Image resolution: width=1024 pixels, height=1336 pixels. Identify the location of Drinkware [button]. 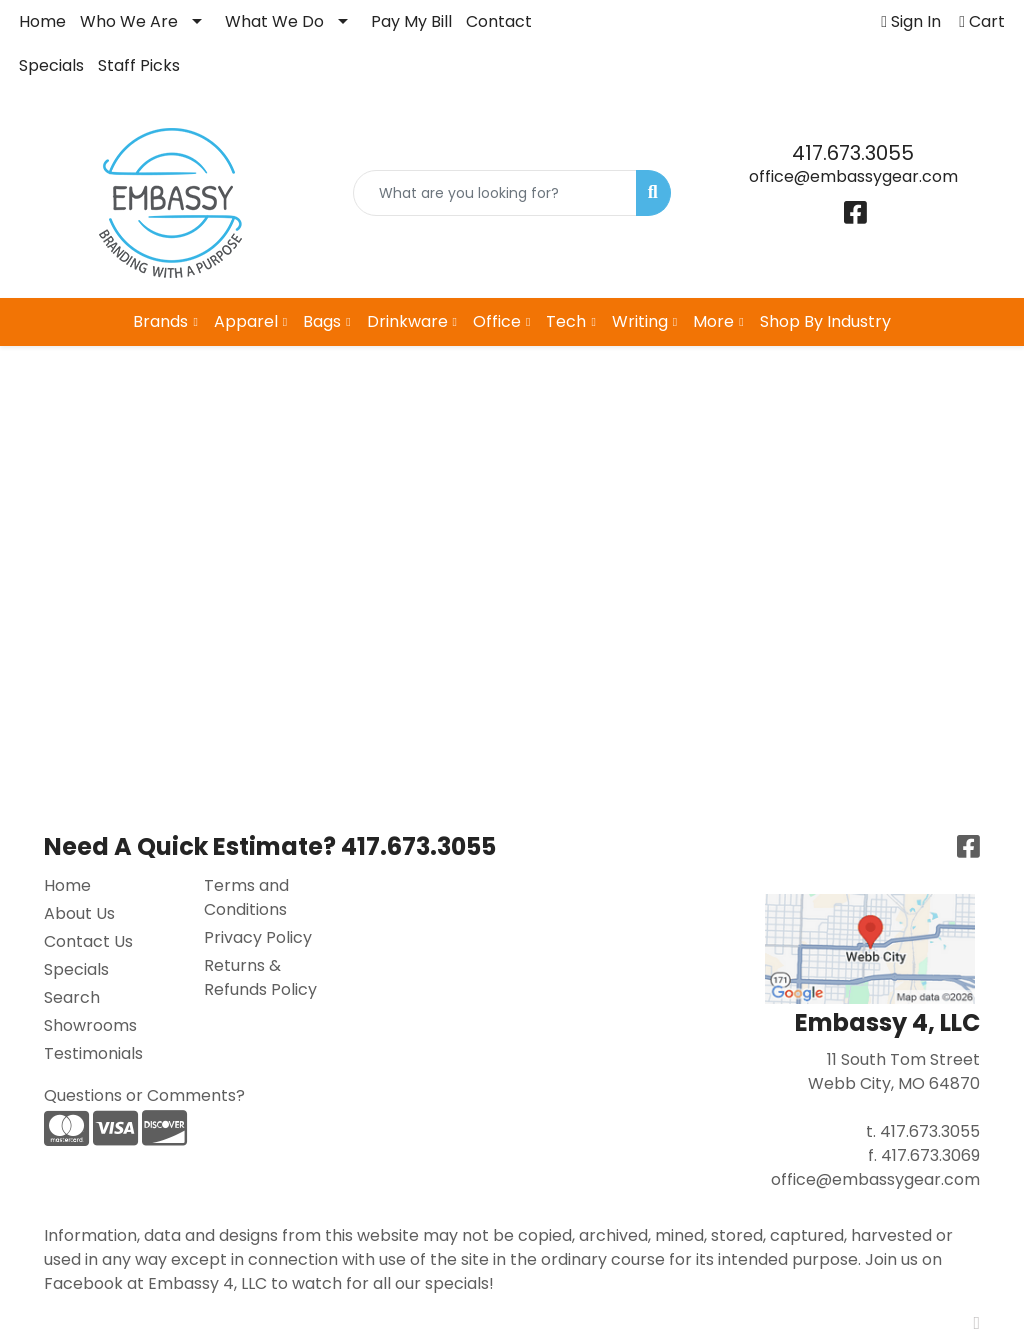
(407, 321).